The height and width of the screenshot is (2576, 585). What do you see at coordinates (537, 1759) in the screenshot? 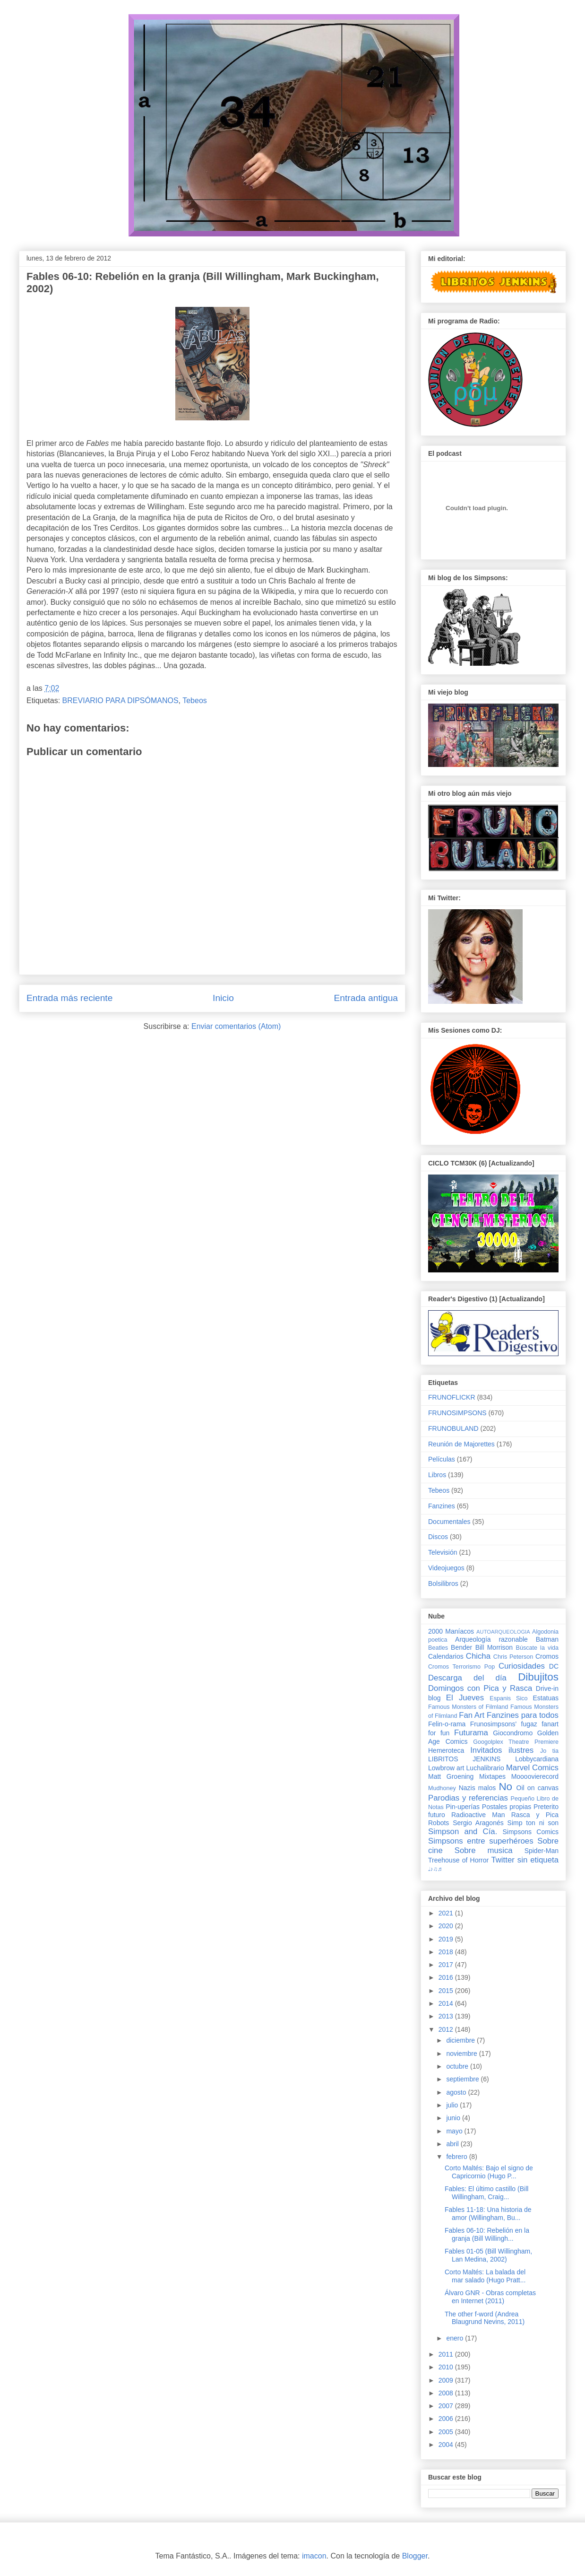
I see `Lobbycardiana` at bounding box center [537, 1759].